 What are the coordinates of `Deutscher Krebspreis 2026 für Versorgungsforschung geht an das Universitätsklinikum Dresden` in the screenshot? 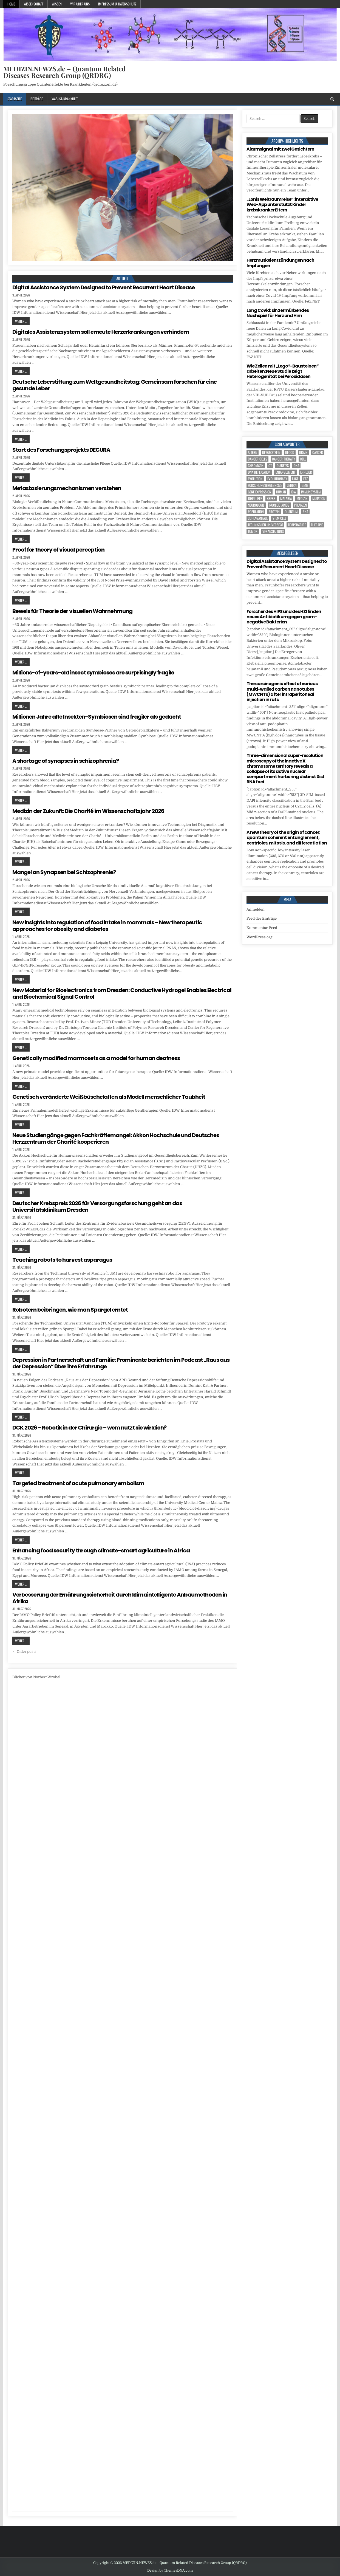 It's located at (97, 1206).